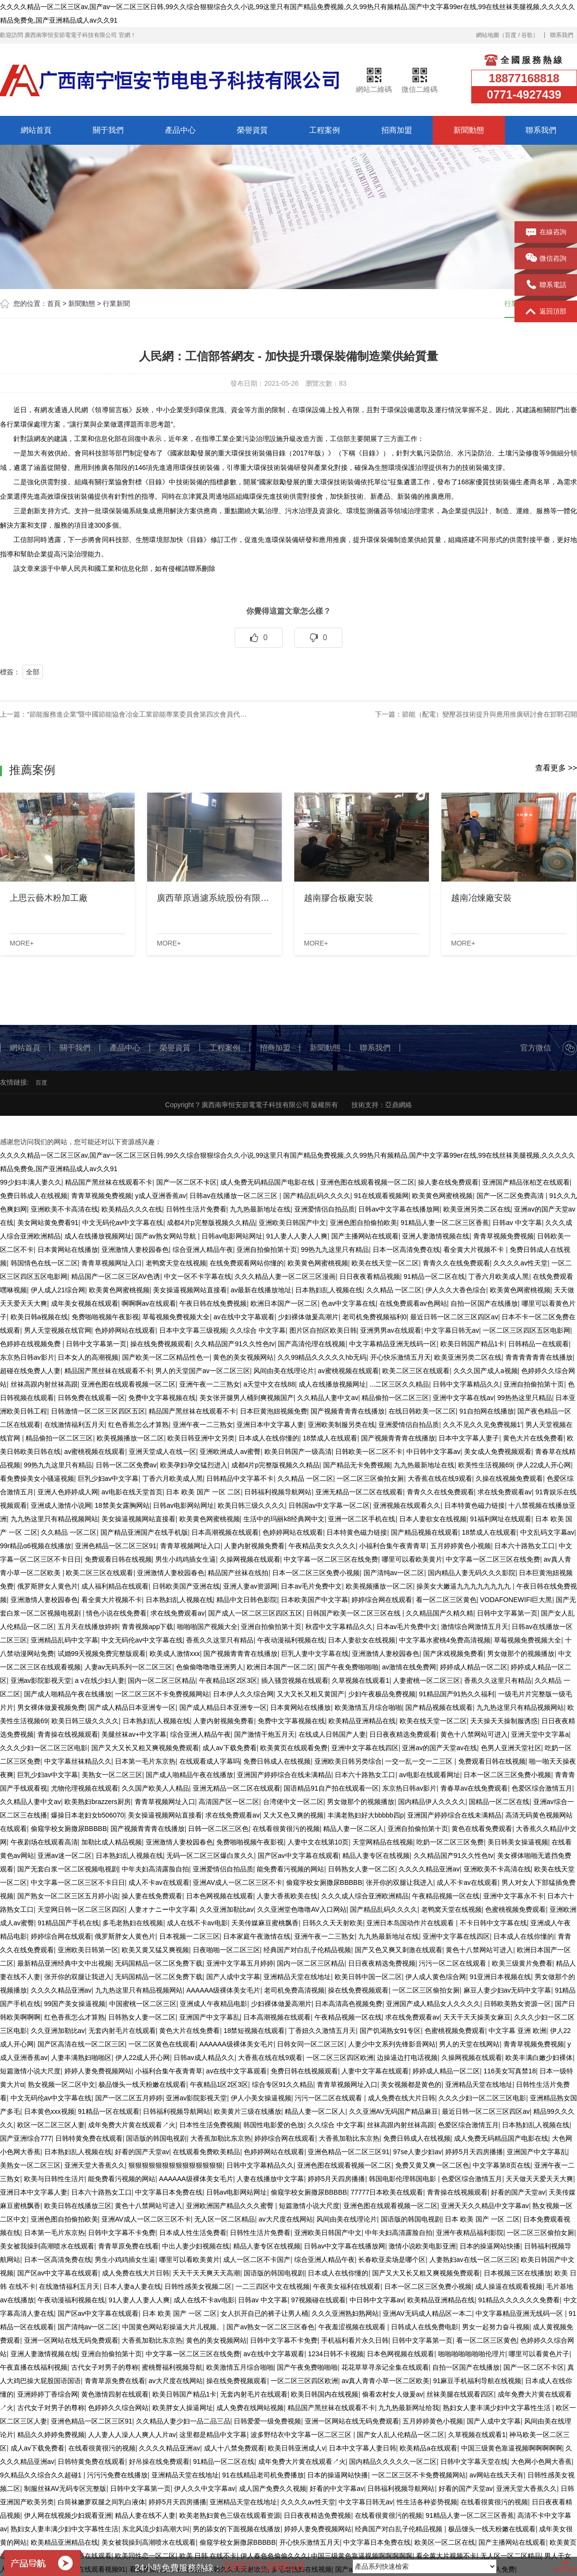 The height and width of the screenshot is (2576, 577). Describe the element at coordinates (25, 2138) in the screenshot. I see `国产亚洲综合777` at that location.